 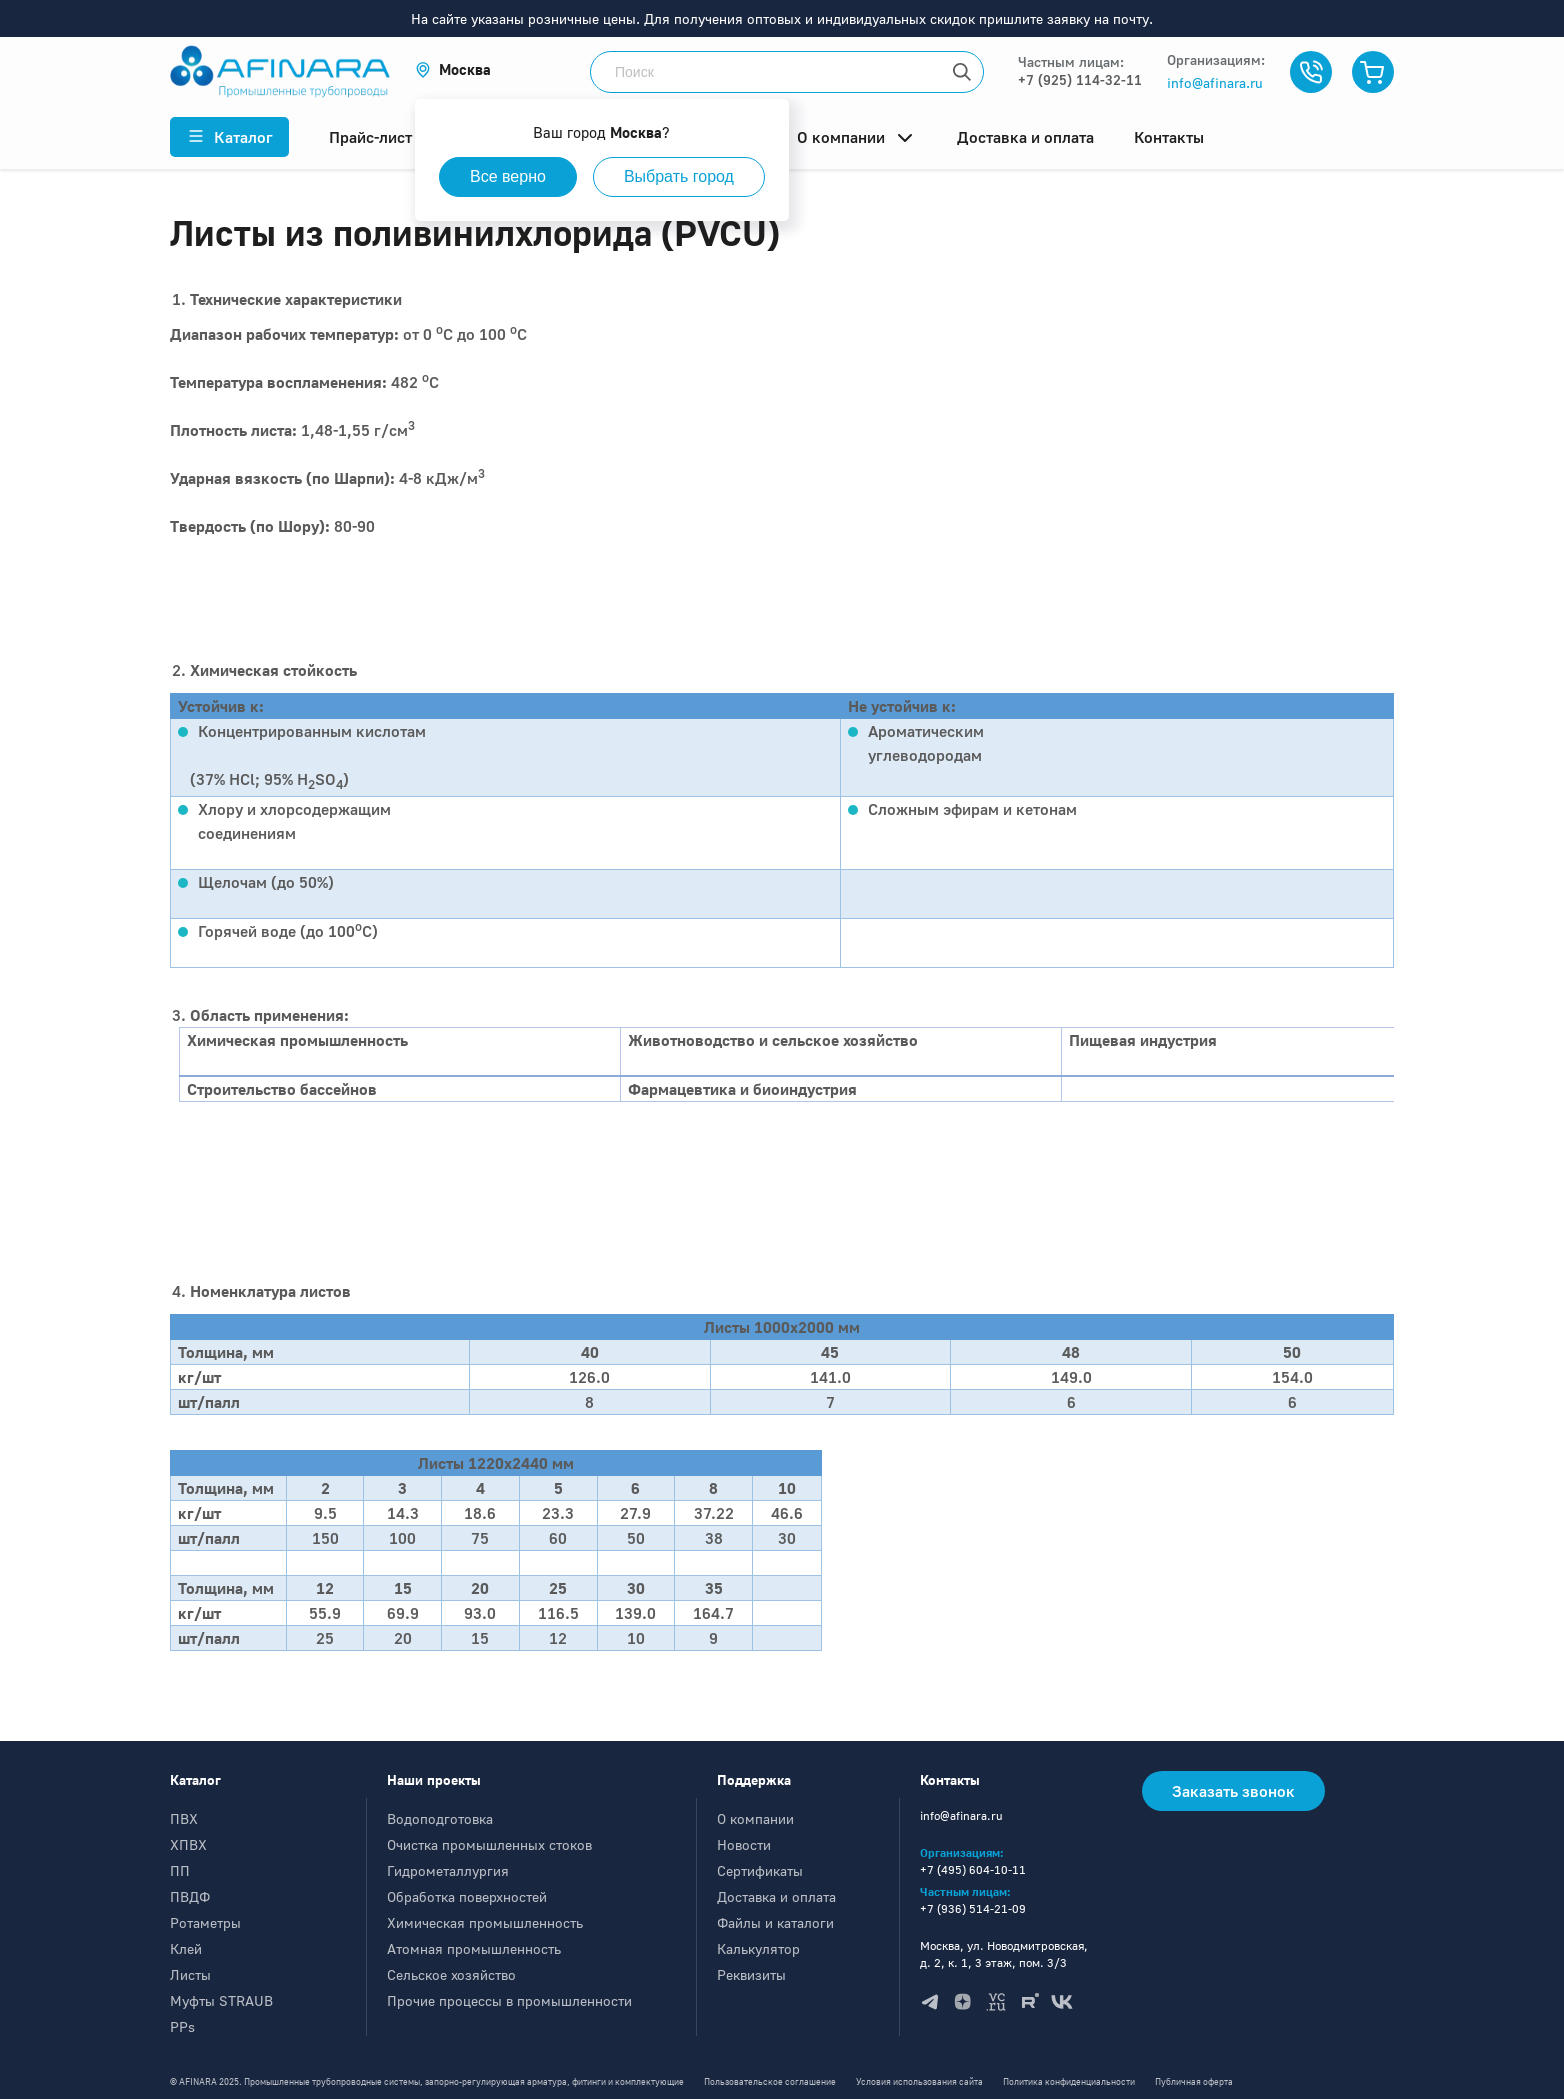 I want to click on Публичная оферта, so click(x=1194, y=2081).